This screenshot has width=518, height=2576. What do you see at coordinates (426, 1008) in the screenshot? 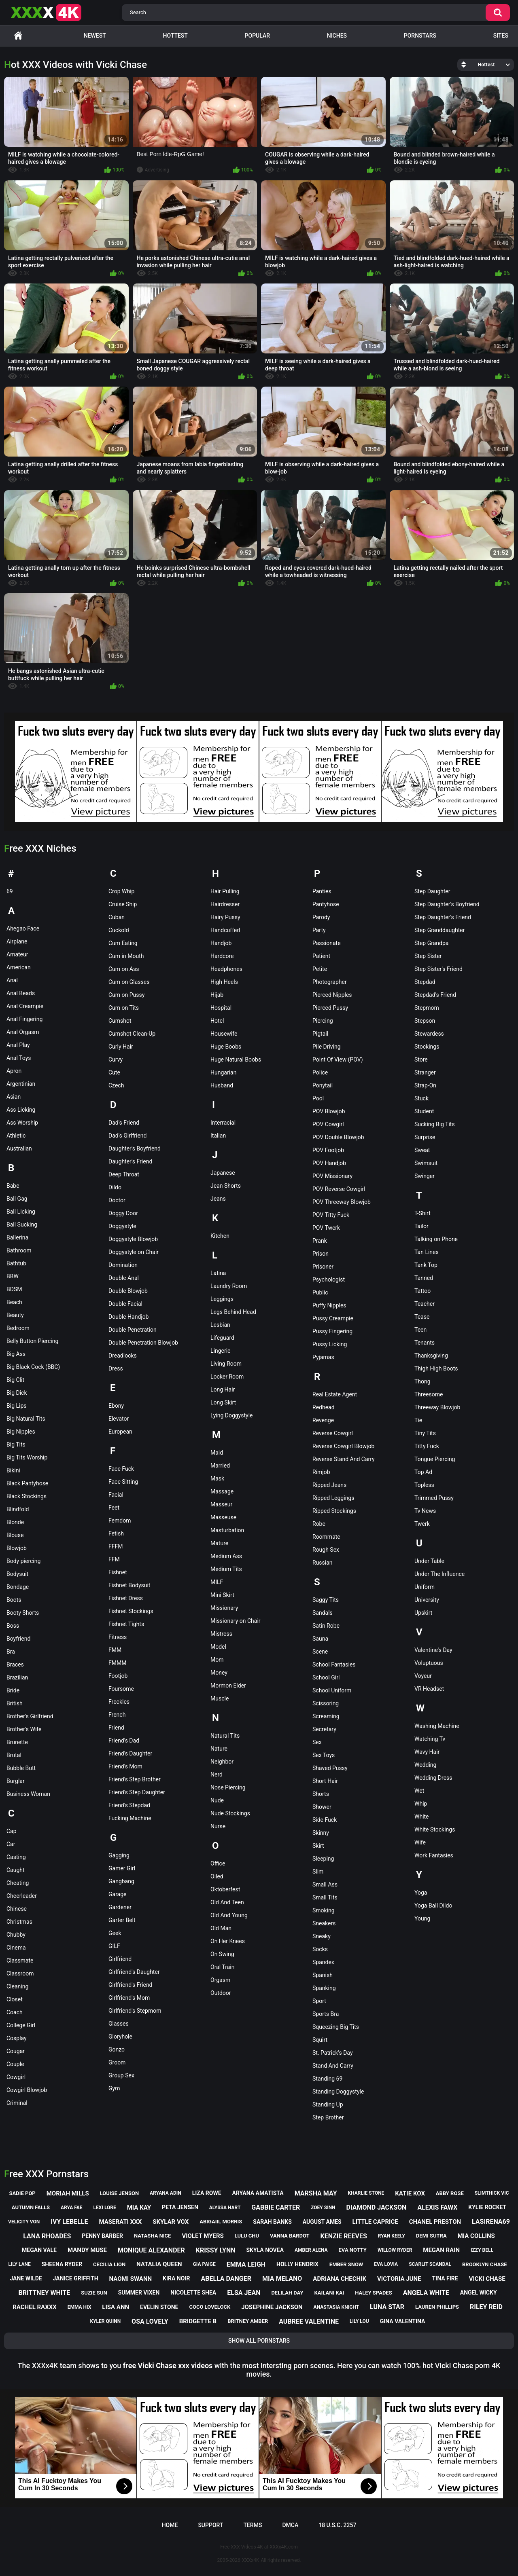
I see `Stepmom` at bounding box center [426, 1008].